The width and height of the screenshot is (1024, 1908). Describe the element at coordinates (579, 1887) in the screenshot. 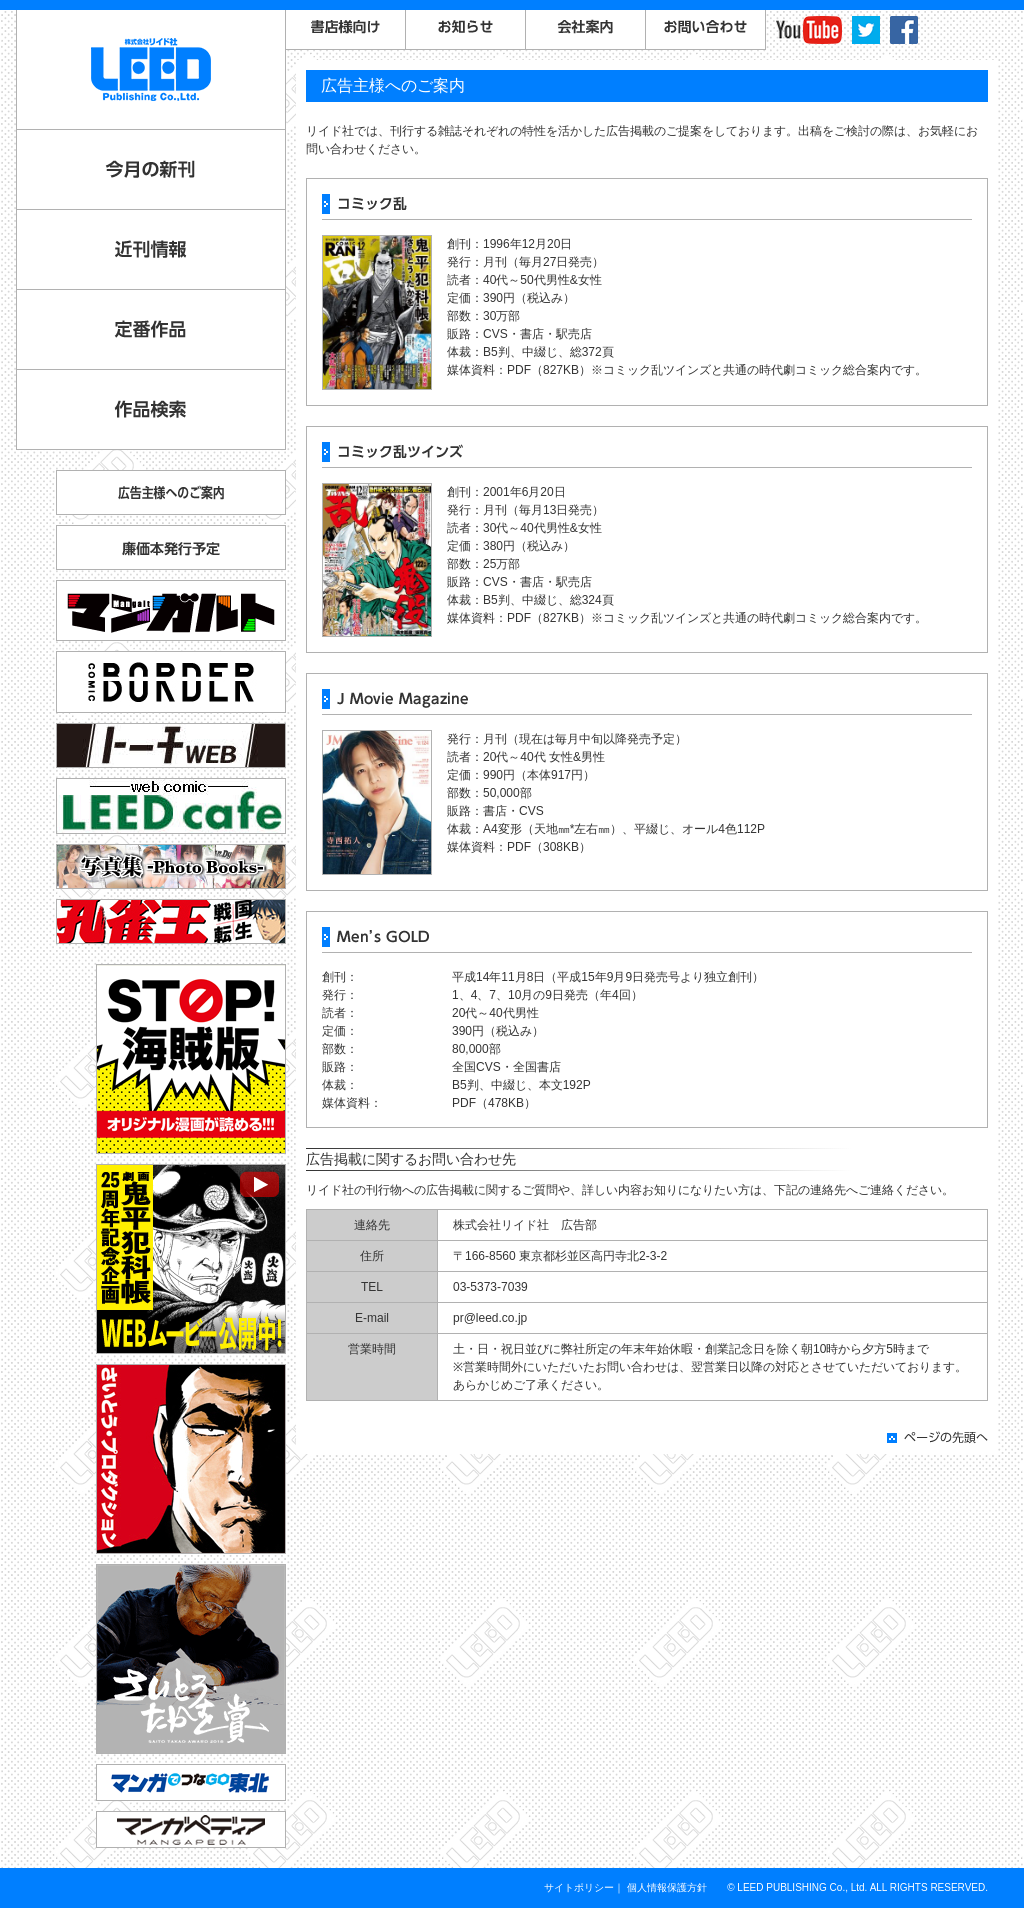

I see `サイトポリシー` at that location.